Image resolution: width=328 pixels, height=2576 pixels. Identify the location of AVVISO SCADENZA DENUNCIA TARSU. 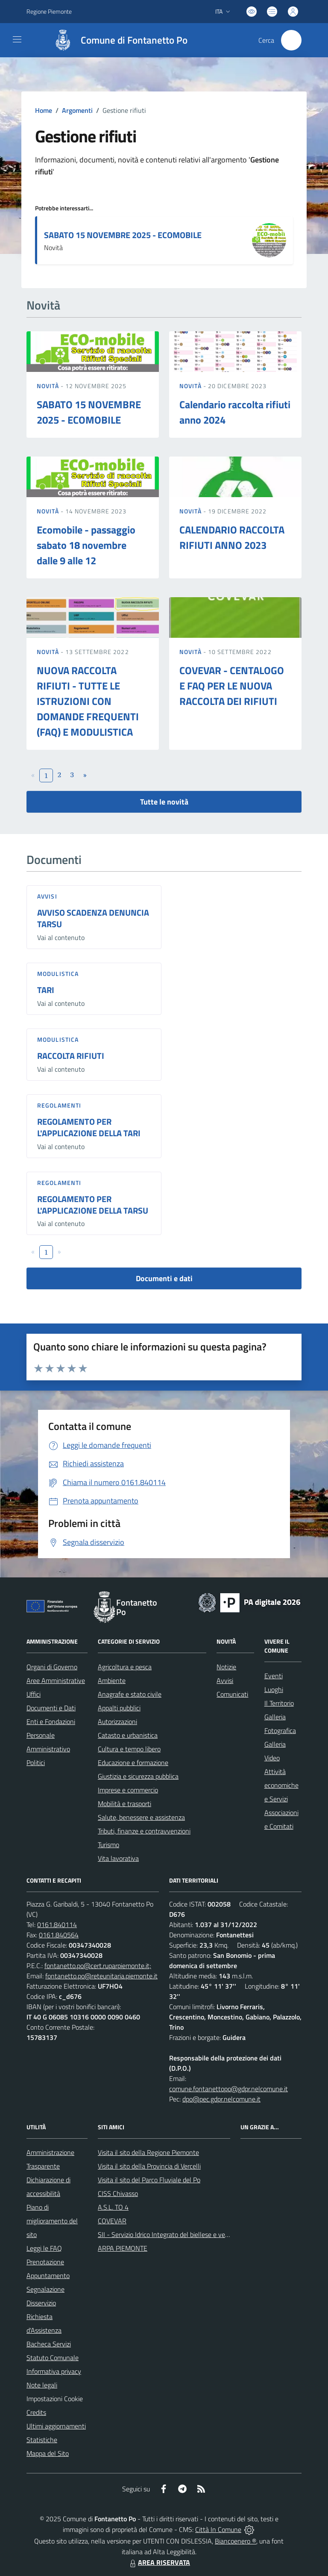
(93, 918).